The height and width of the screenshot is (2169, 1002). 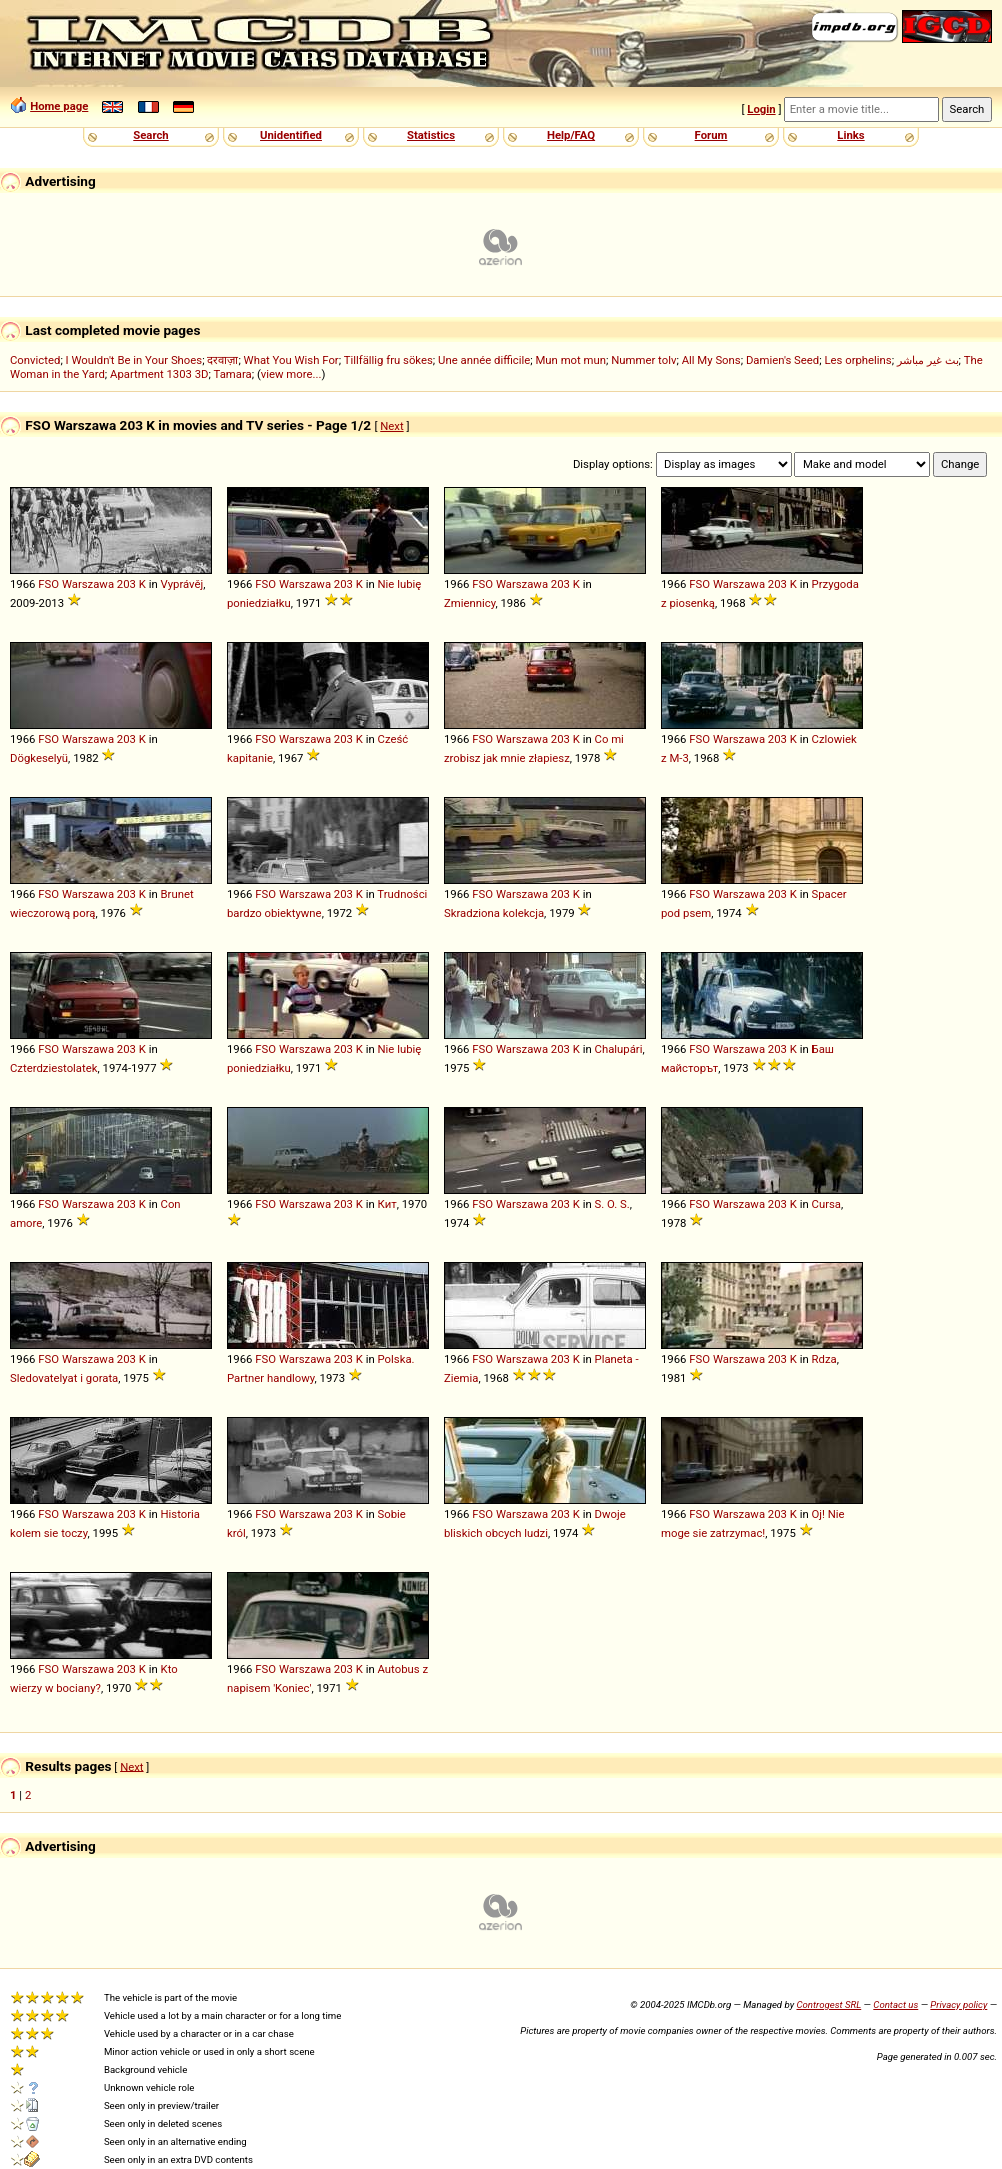 What do you see at coordinates (782, 360) in the screenshot?
I see `Damien's Seed` at bounding box center [782, 360].